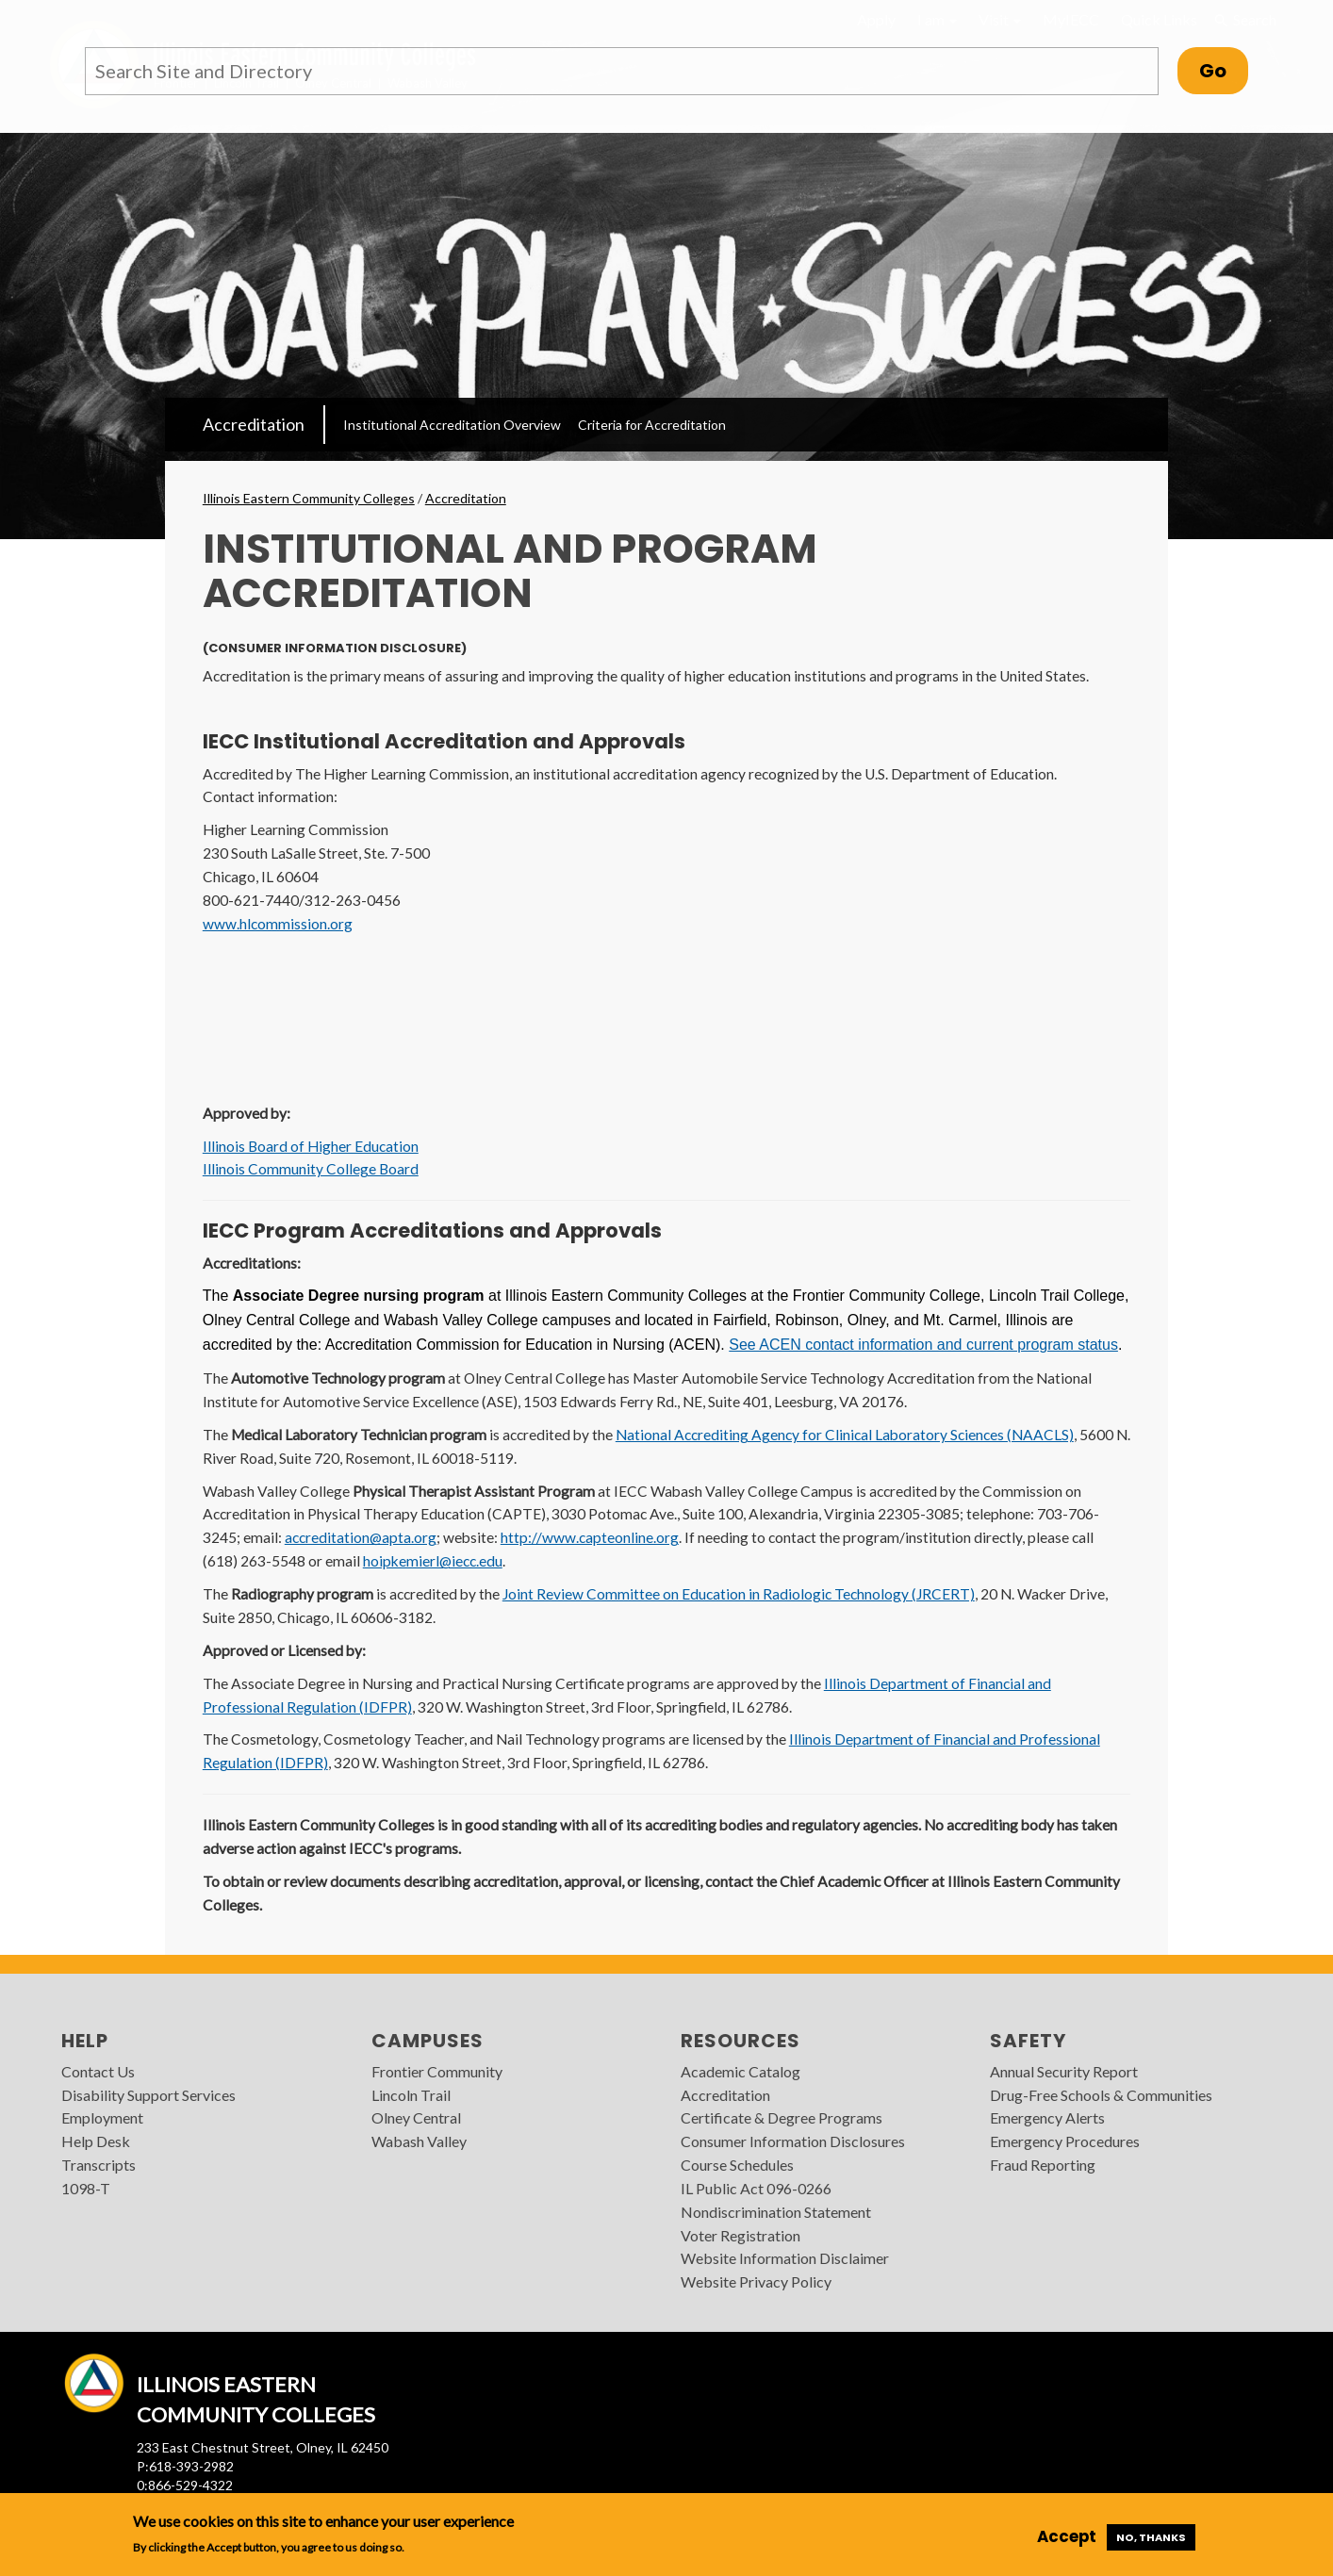  What do you see at coordinates (309, 498) in the screenshot?
I see `Illinois Eastern Community Colleges` at bounding box center [309, 498].